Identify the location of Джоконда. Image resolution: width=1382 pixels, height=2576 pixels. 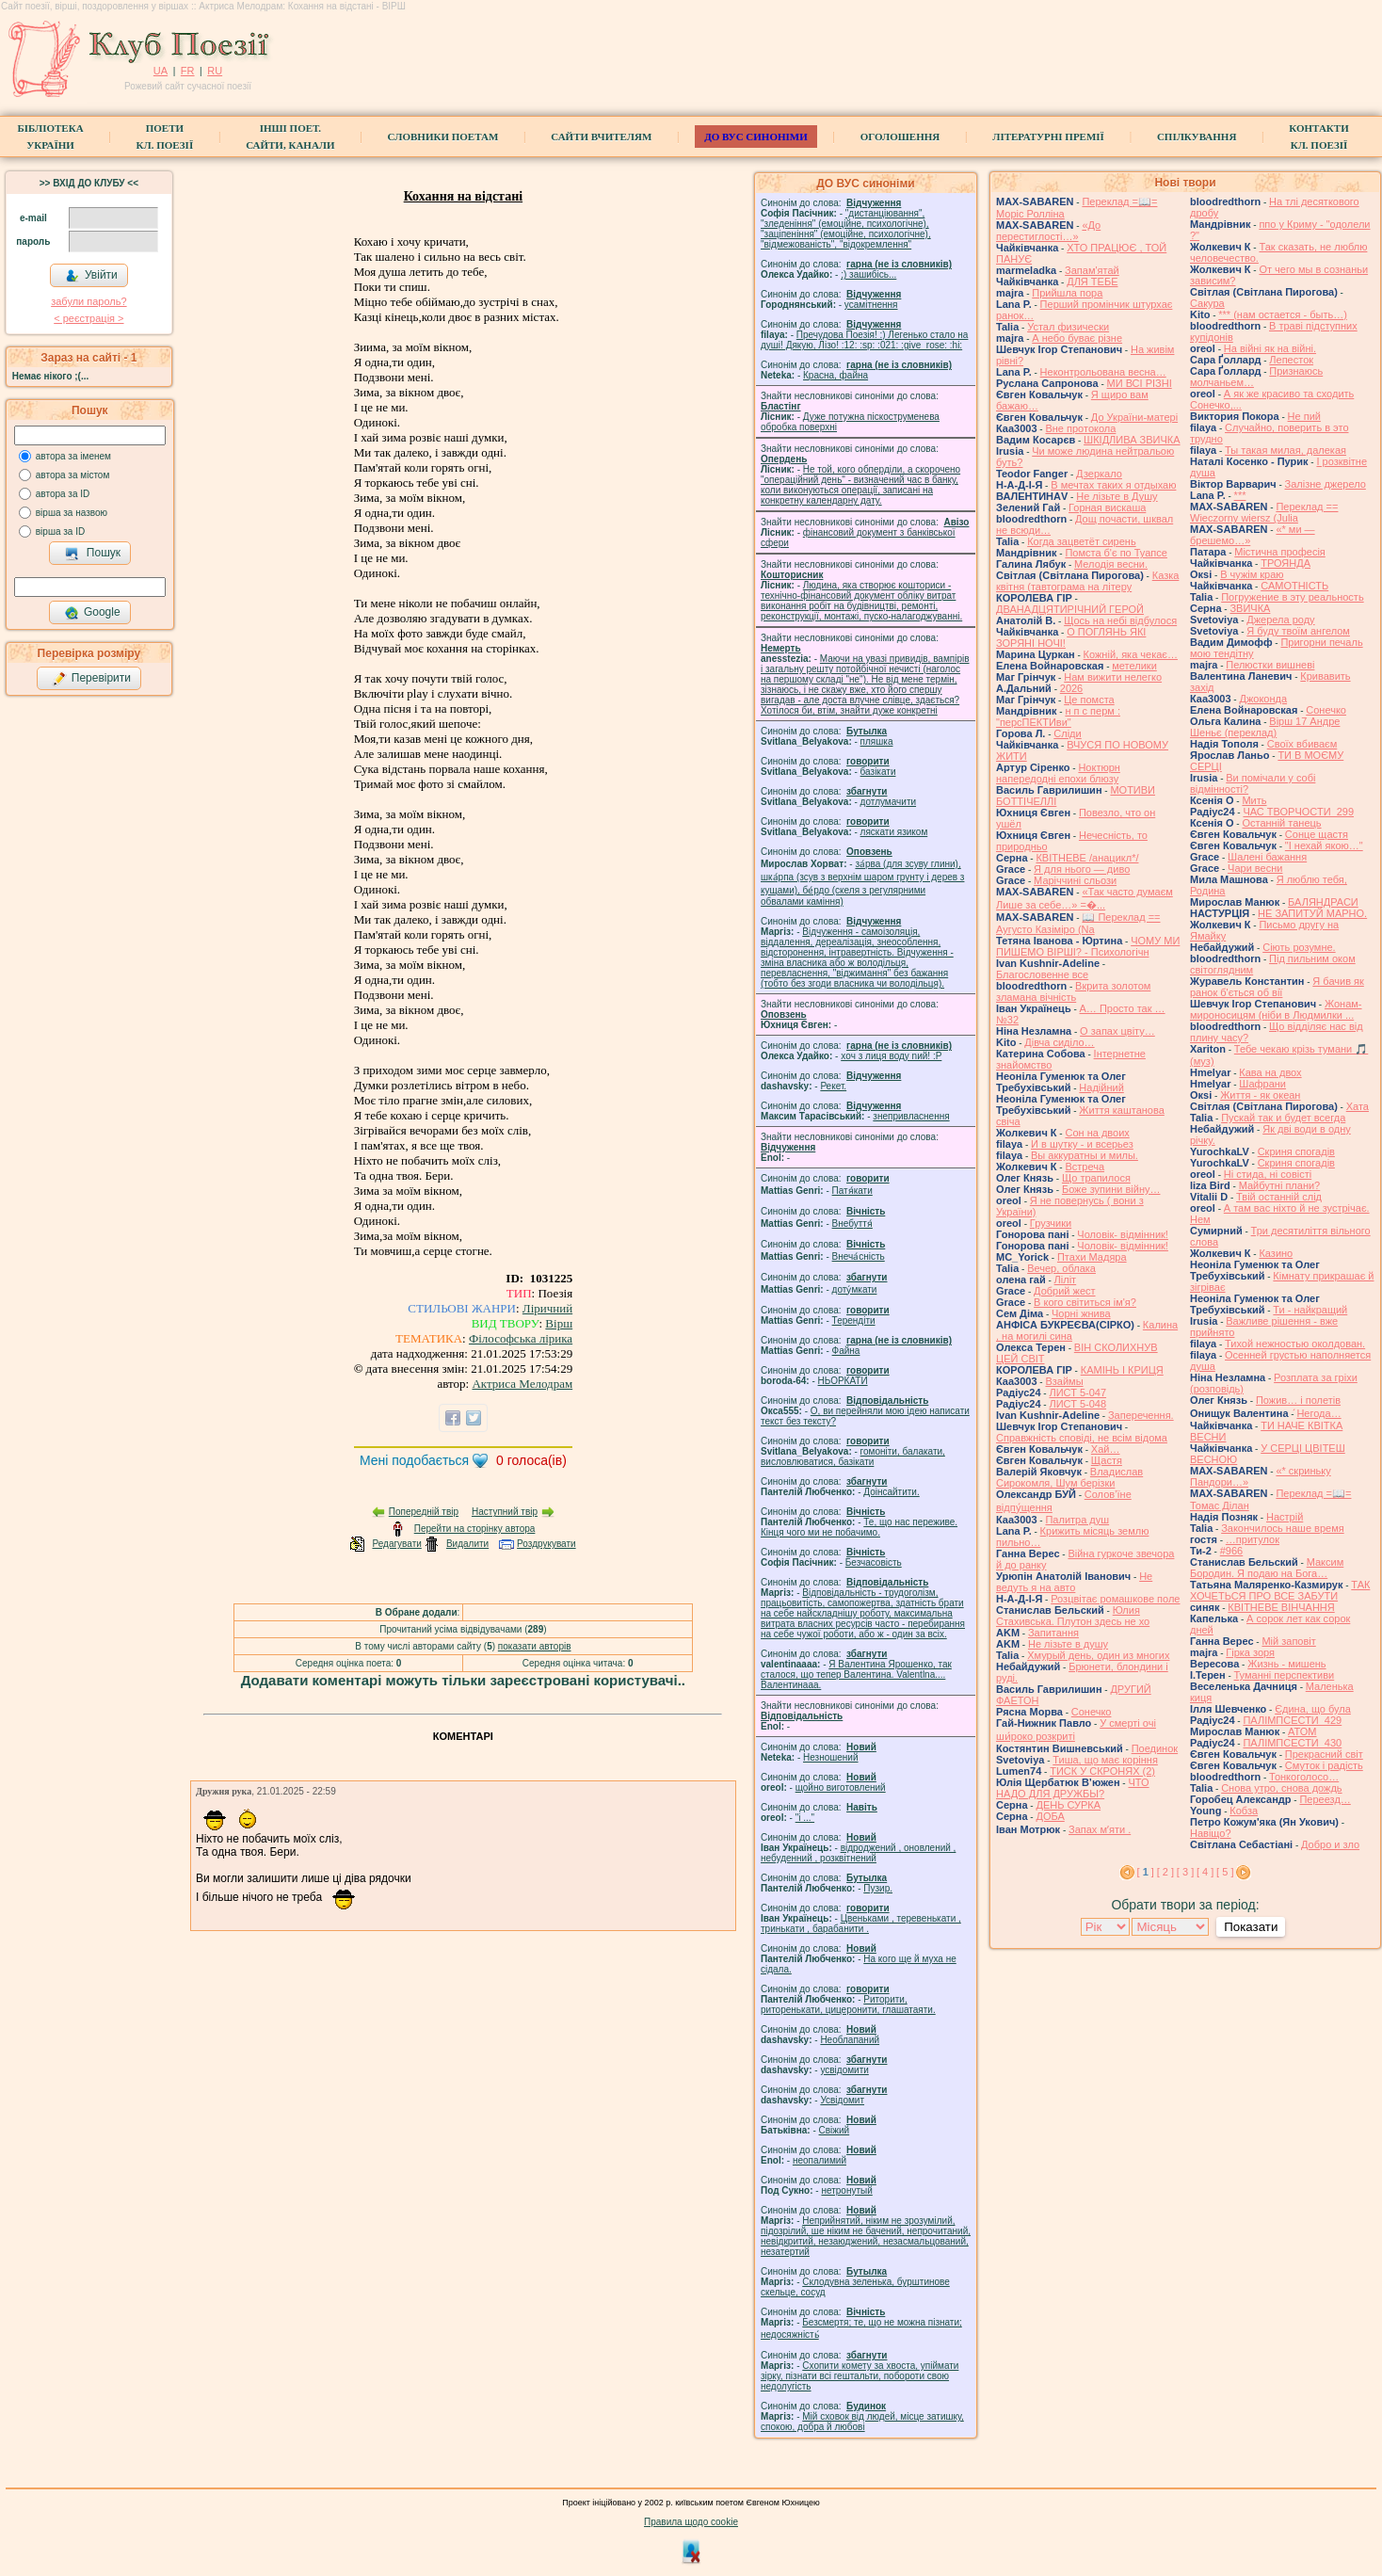
(1263, 698).